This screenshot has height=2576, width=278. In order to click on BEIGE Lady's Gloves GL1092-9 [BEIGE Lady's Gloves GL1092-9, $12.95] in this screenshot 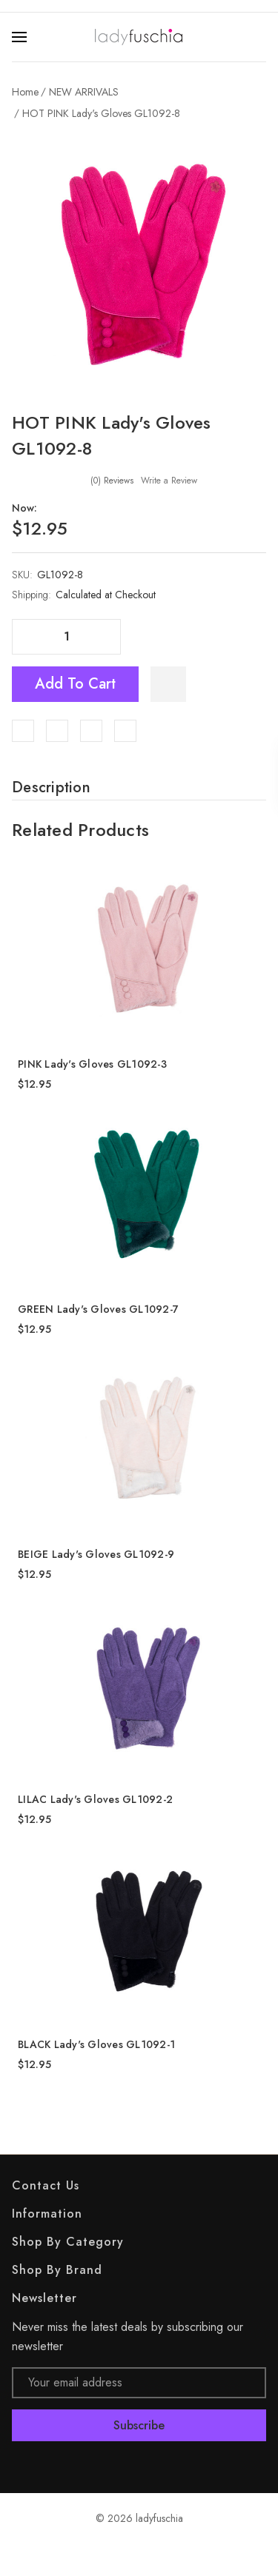, I will do `click(96, 1554)`.